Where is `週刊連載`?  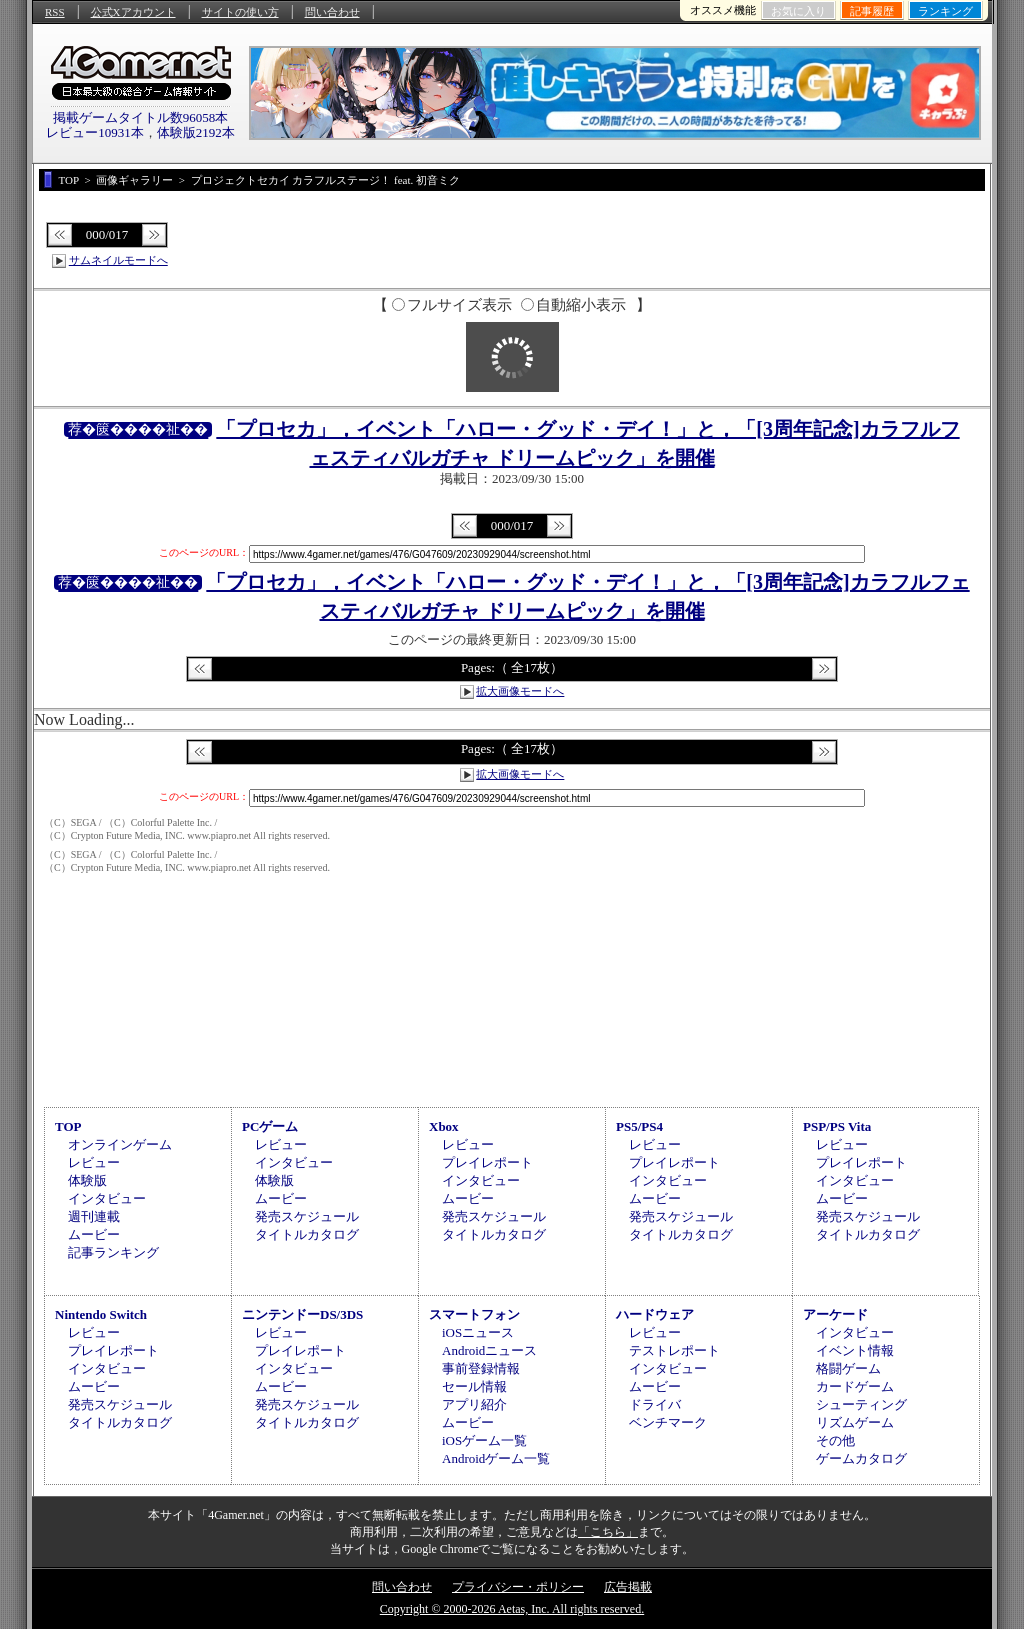 週刊連載 is located at coordinates (94, 1216).